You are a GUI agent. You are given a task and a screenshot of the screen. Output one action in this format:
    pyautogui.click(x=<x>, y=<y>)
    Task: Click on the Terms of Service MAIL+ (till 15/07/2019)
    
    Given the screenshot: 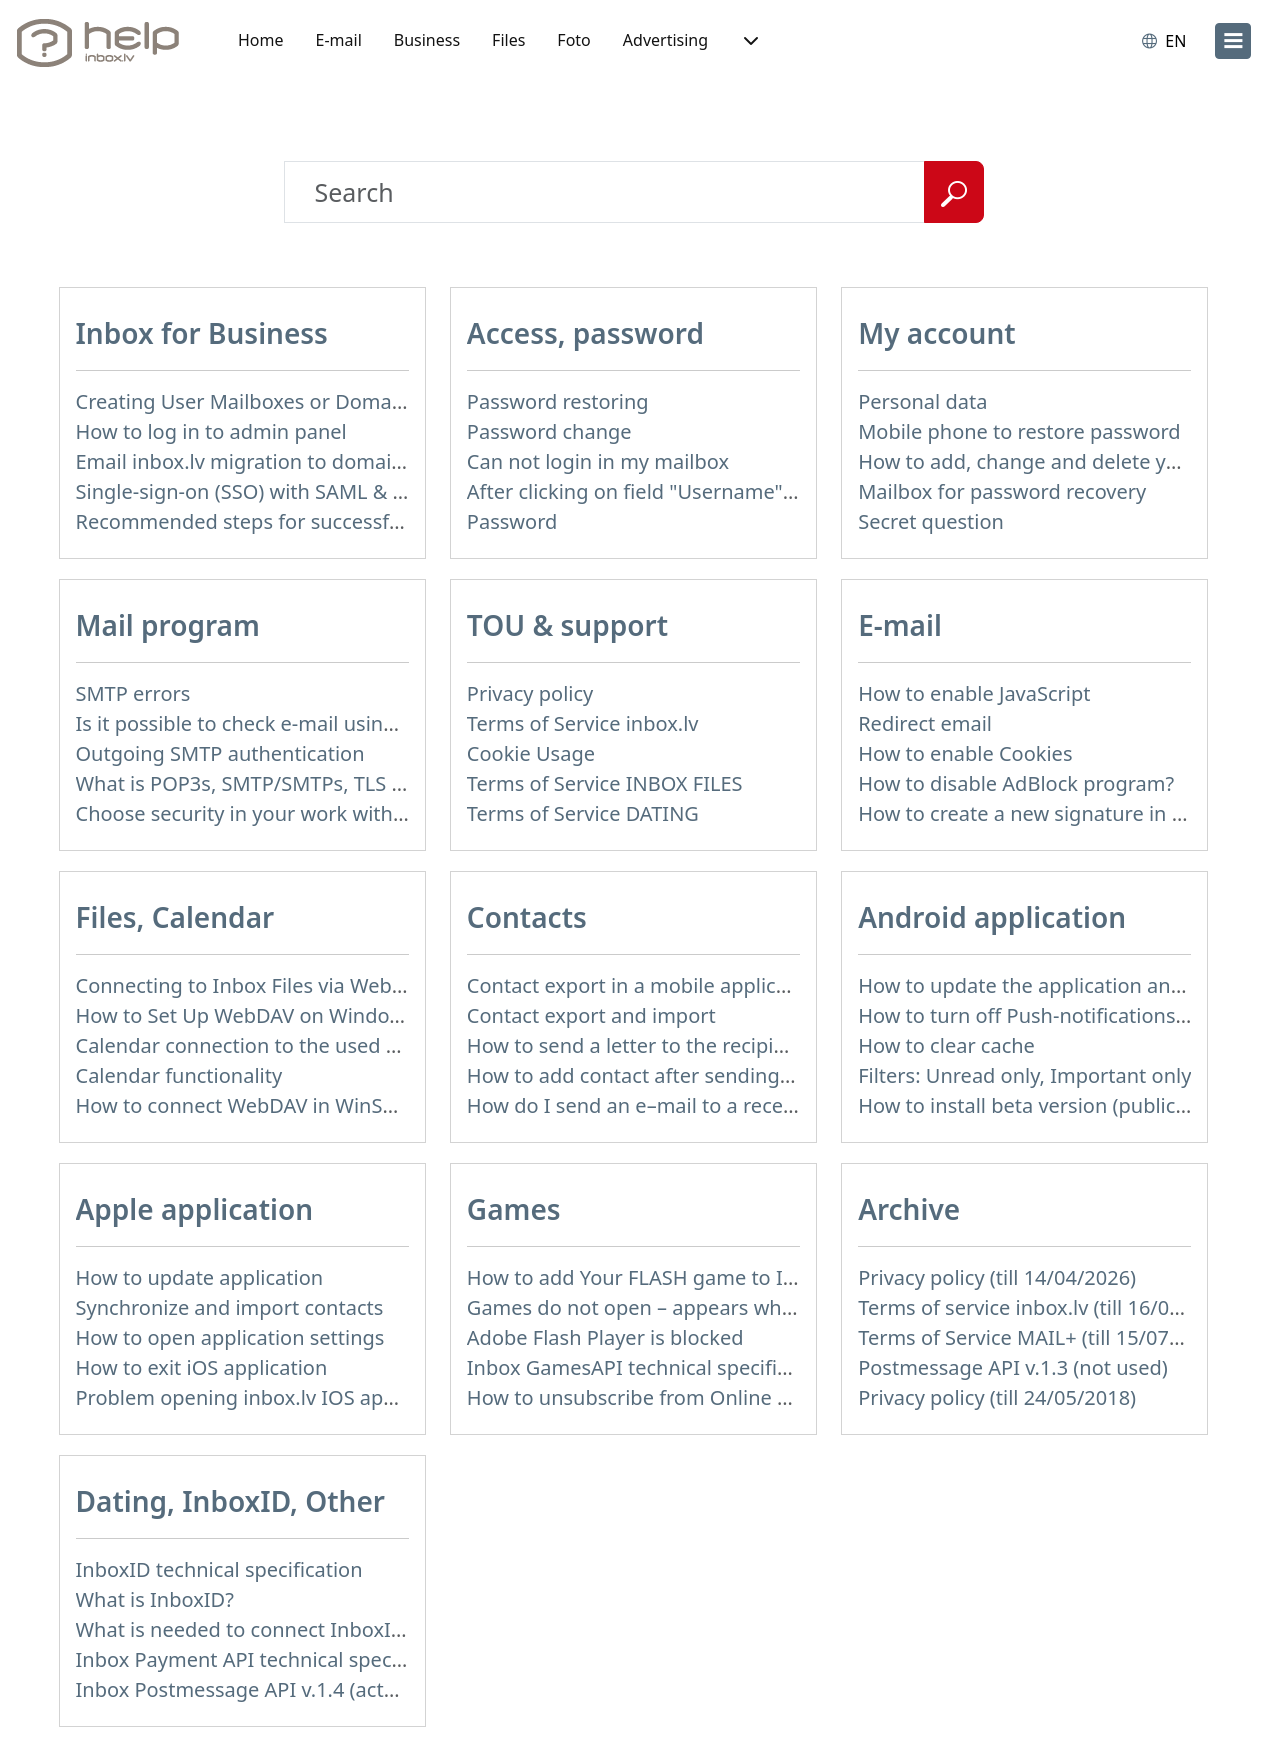 What is the action you would take?
    pyautogui.click(x=1043, y=1337)
    